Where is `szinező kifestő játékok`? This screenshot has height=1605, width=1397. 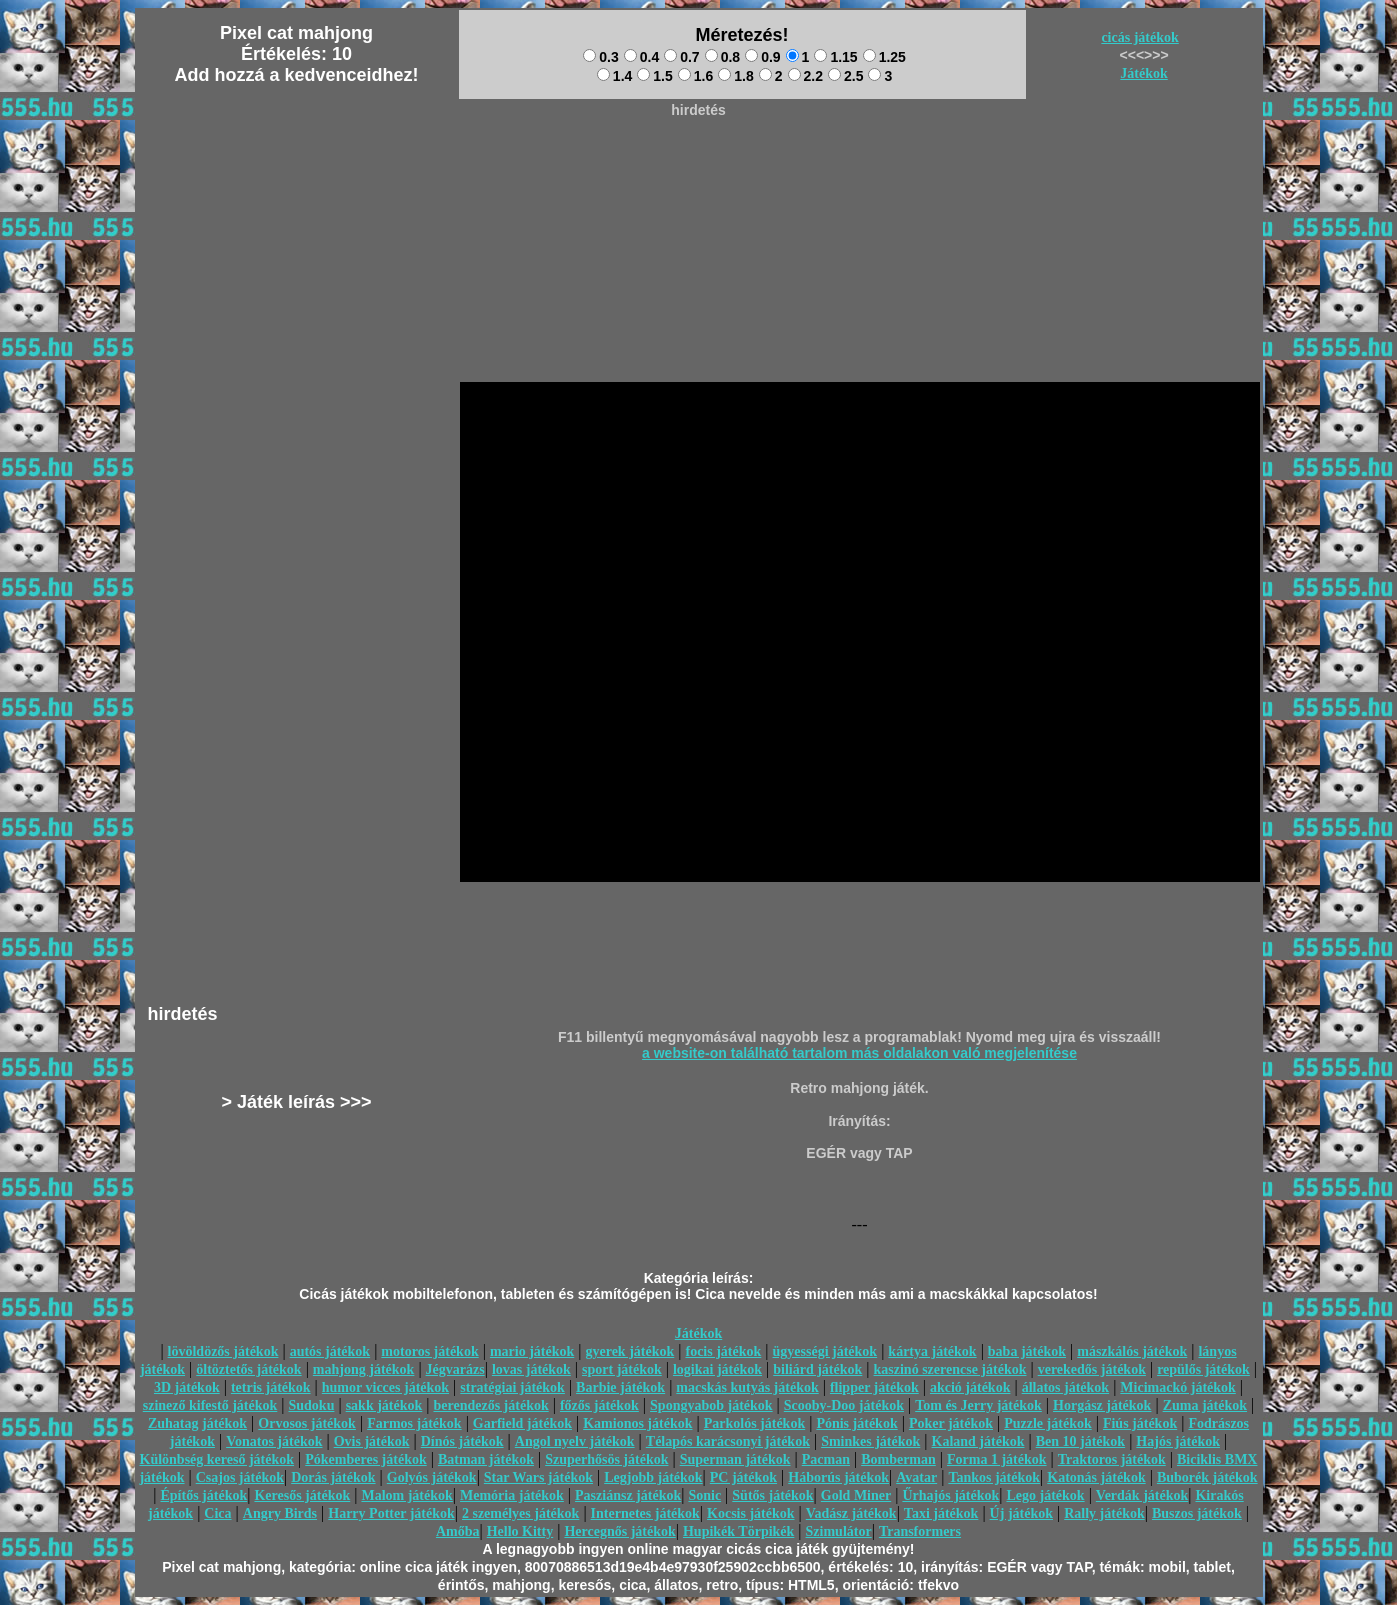 szinező kifestő játékok is located at coordinates (210, 1405).